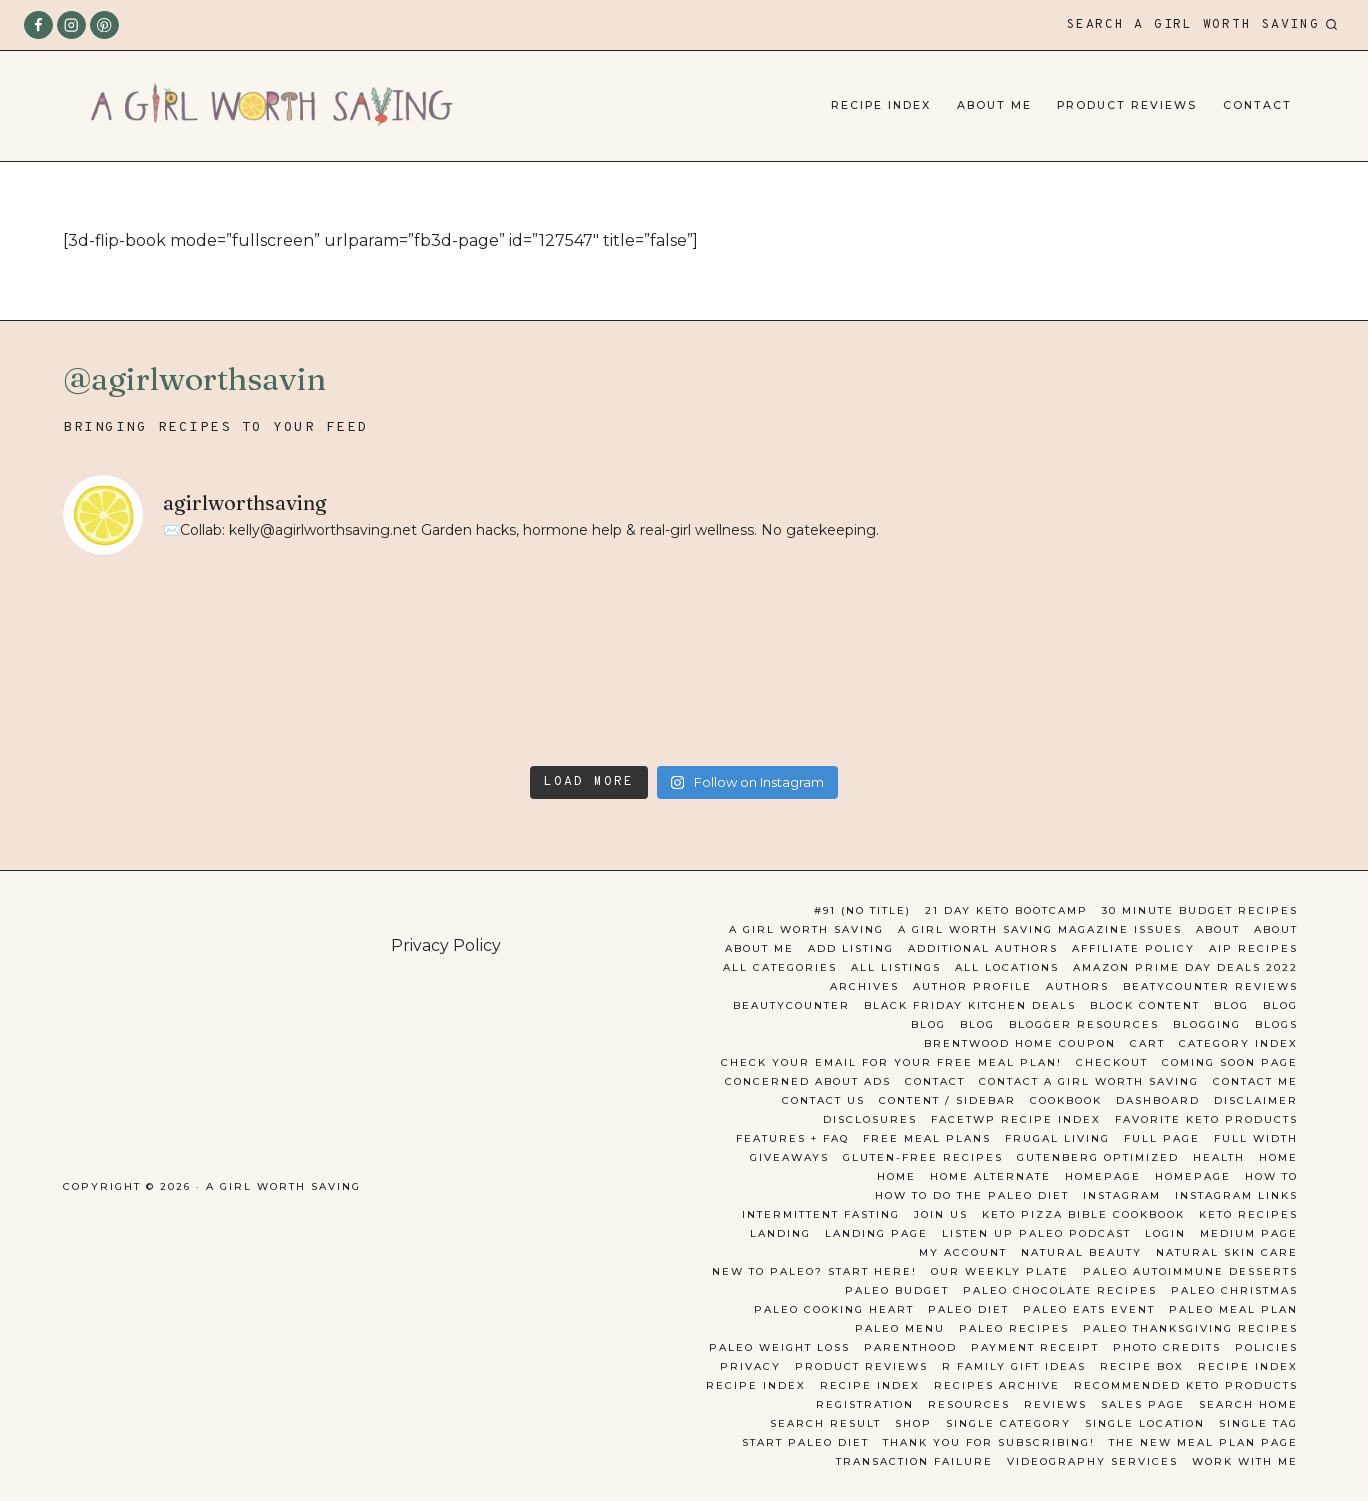 This screenshot has width=1368, height=1501. Describe the element at coordinates (1206, 1119) in the screenshot. I see `Favorite Keto Products` at that location.